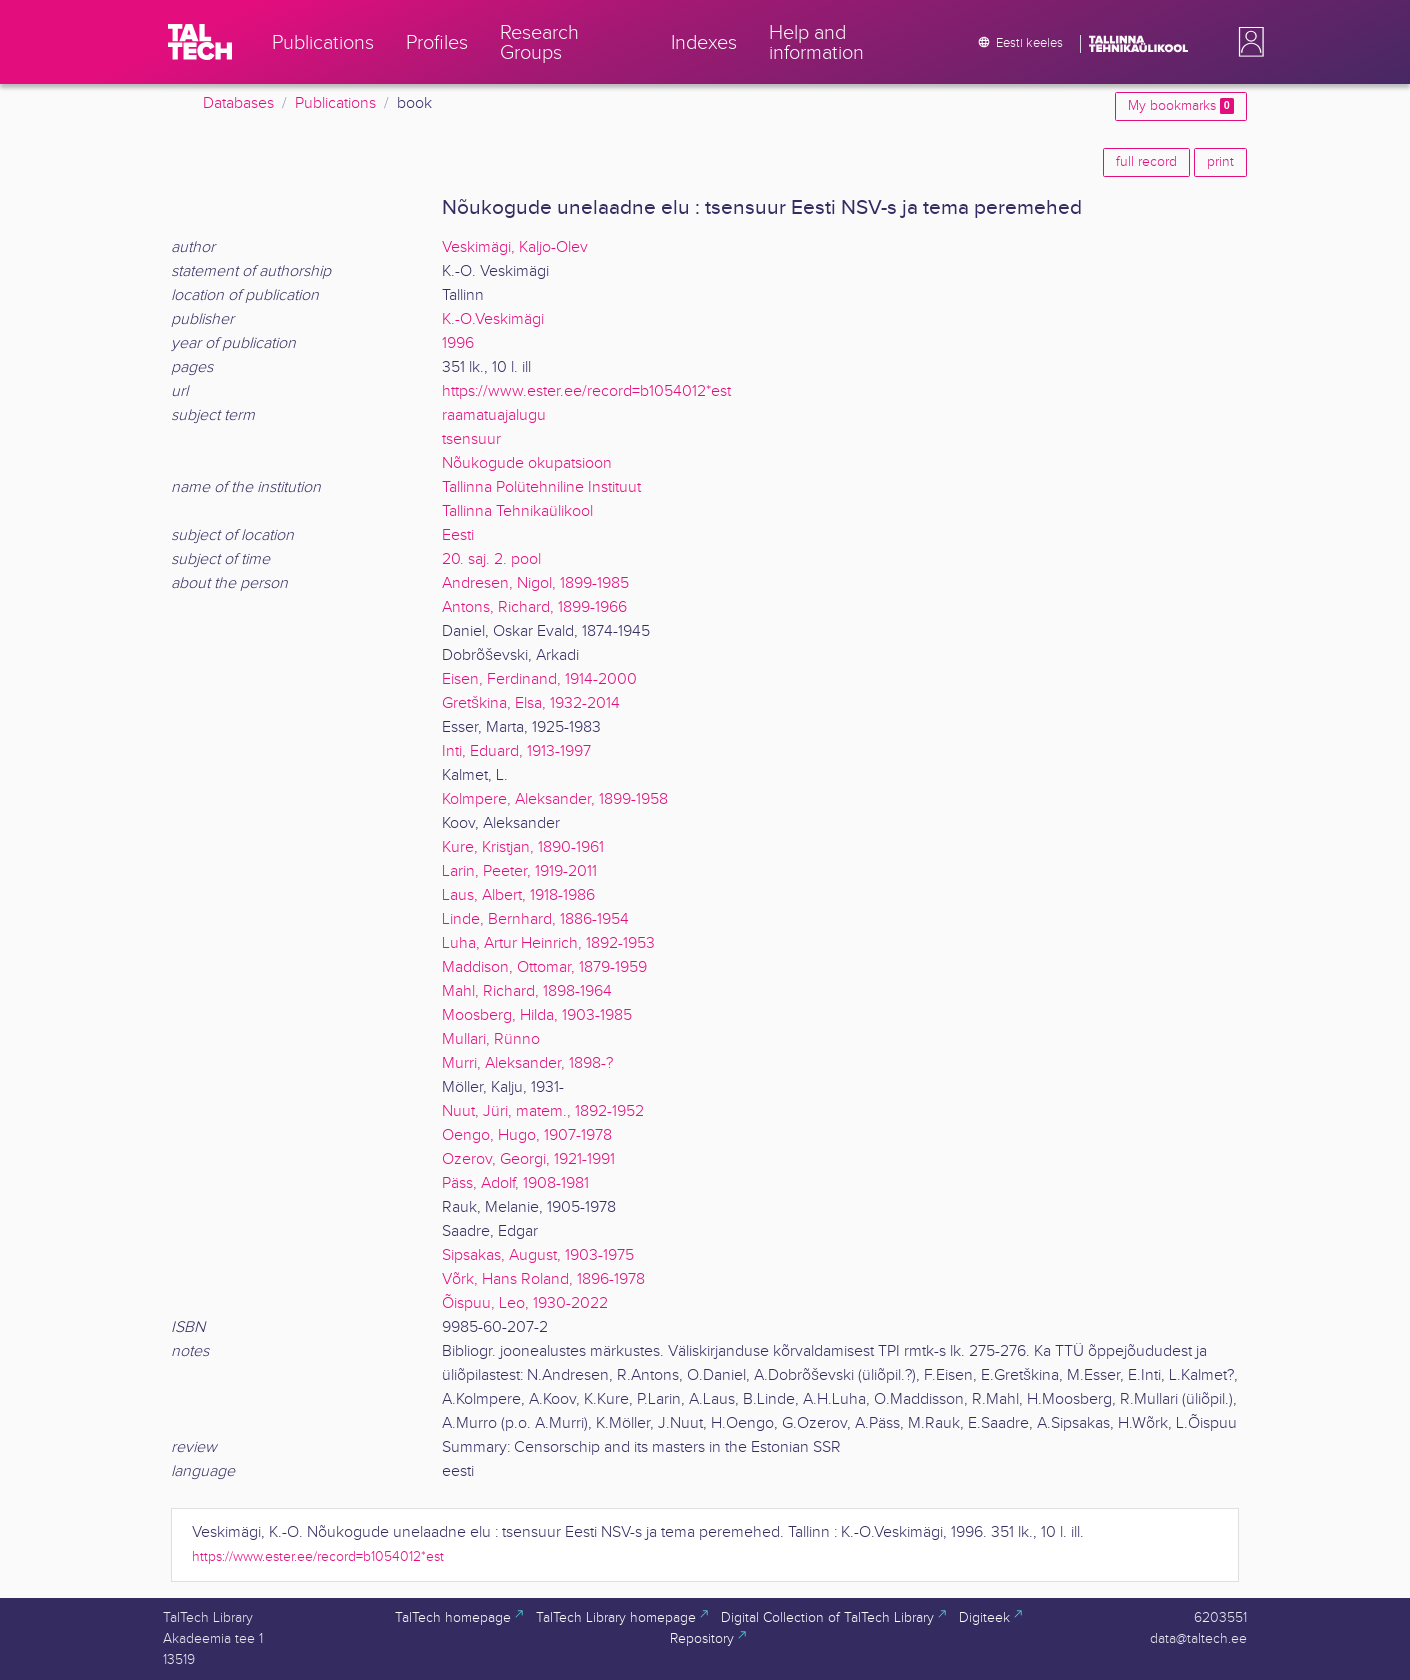 This screenshot has width=1410, height=1680. What do you see at coordinates (525, 1303) in the screenshot?
I see `Õispuu, Leo, 1930-2022` at bounding box center [525, 1303].